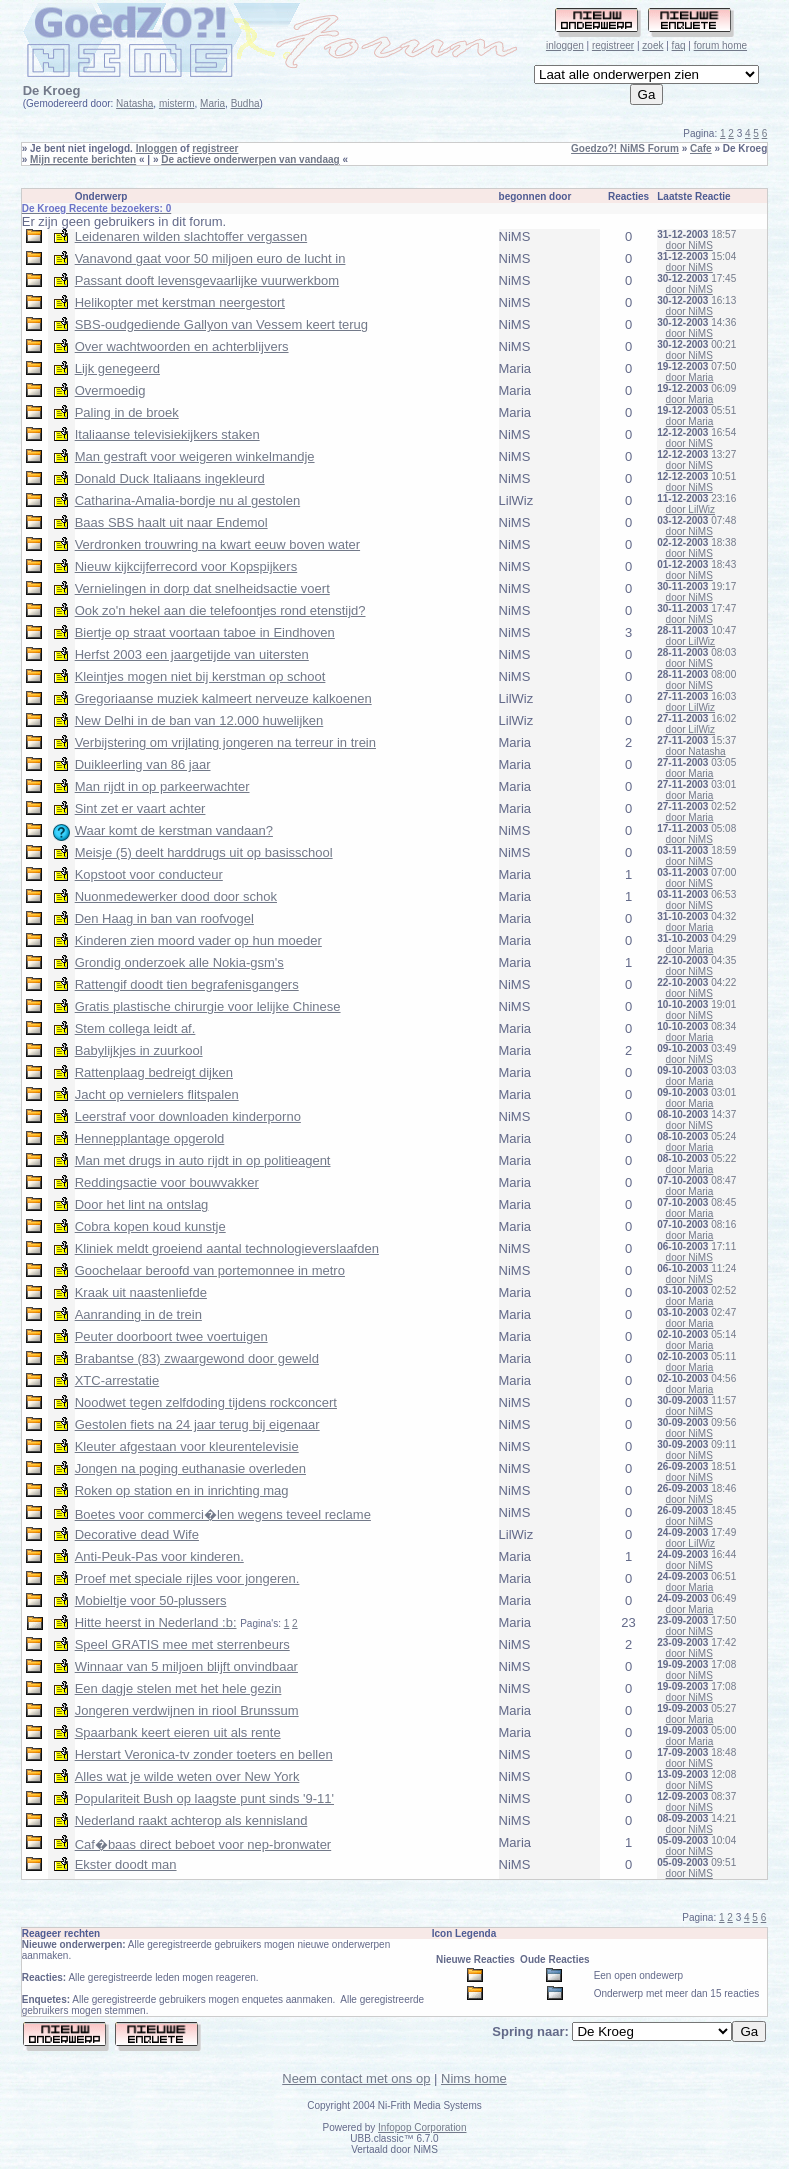 The width and height of the screenshot is (789, 2169). What do you see at coordinates (679, 45) in the screenshot?
I see `faq` at bounding box center [679, 45].